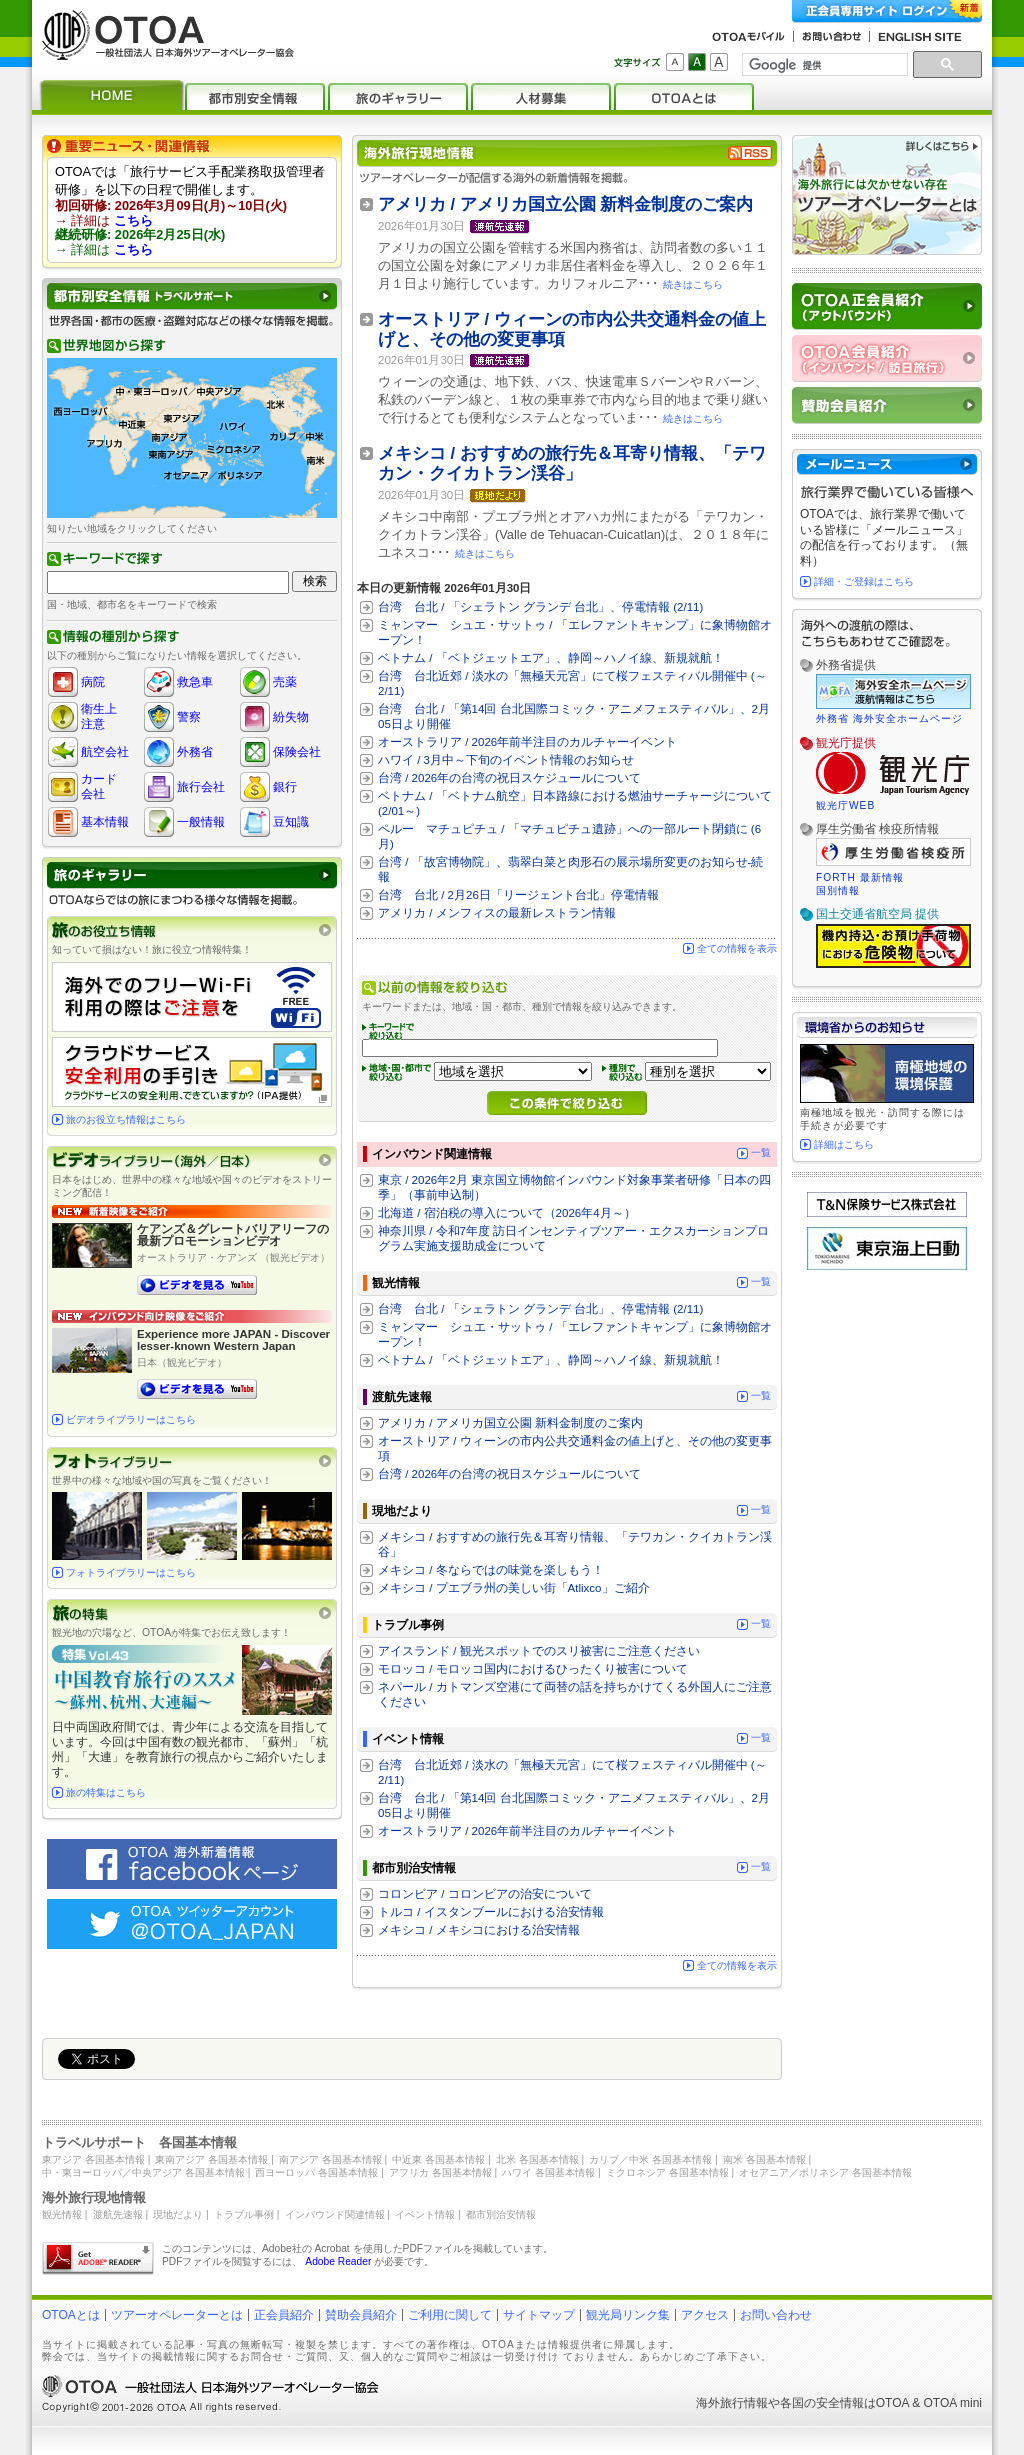 This screenshot has height=2455, width=1024. What do you see at coordinates (425, 2214) in the screenshot?
I see `イベント情報` at bounding box center [425, 2214].